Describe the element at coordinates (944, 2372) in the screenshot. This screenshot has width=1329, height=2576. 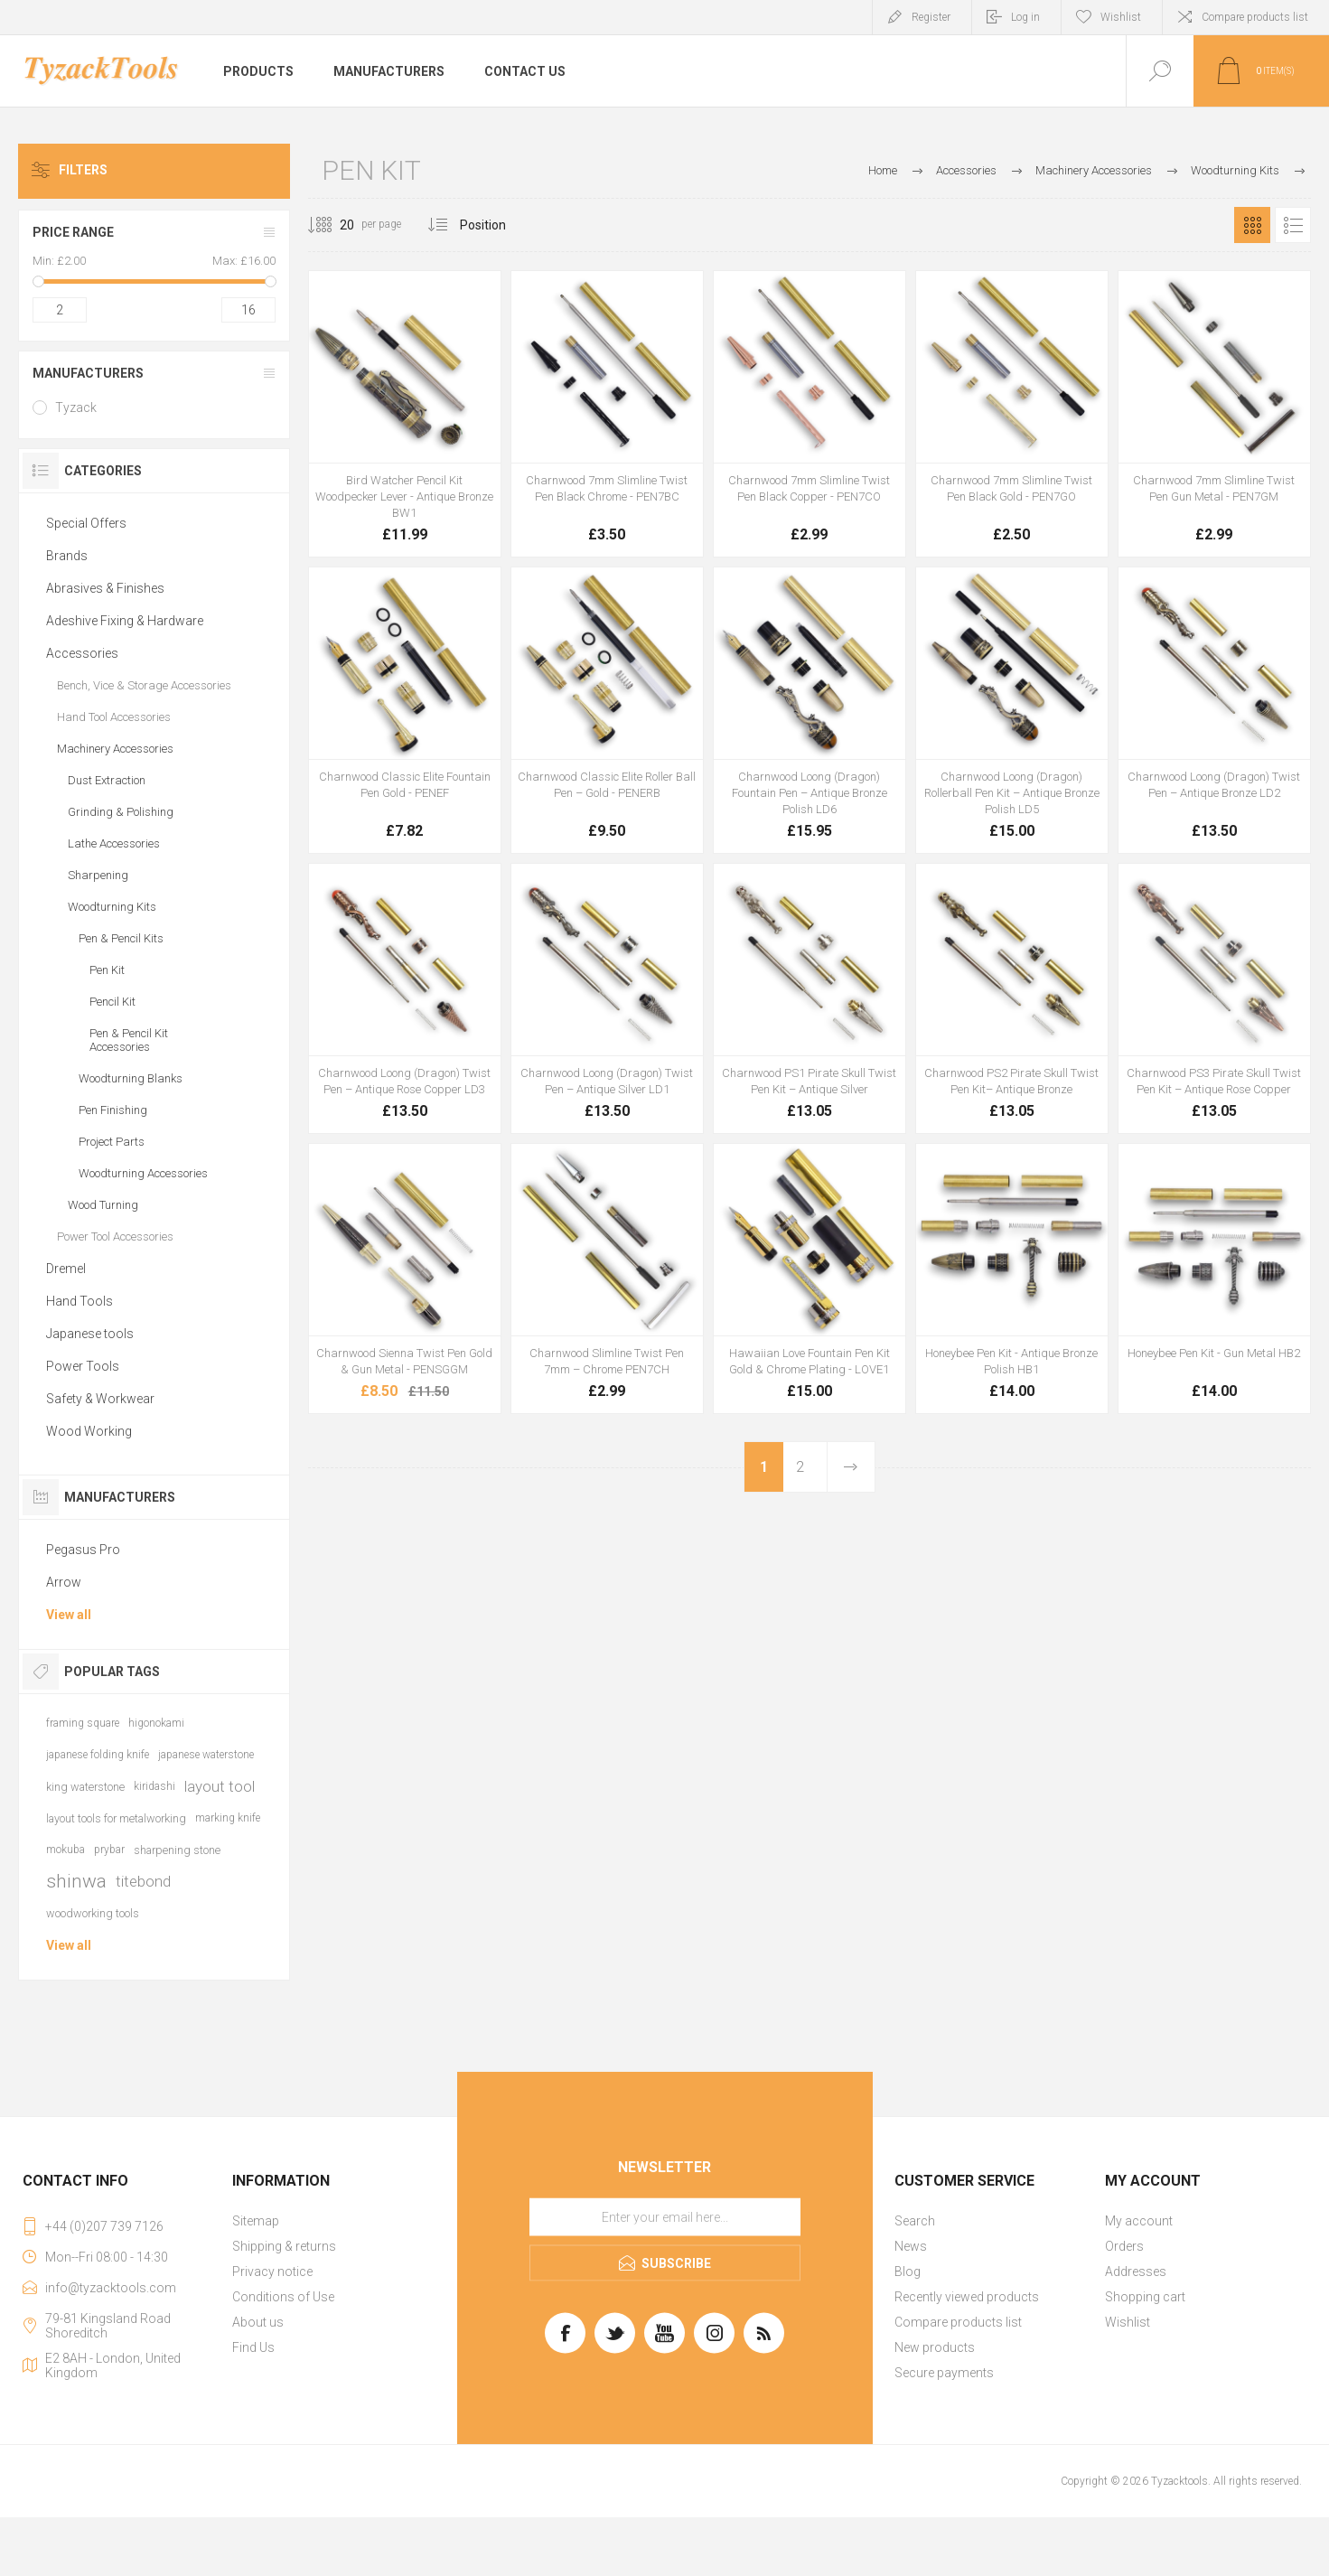
I see `Secure payments` at that location.